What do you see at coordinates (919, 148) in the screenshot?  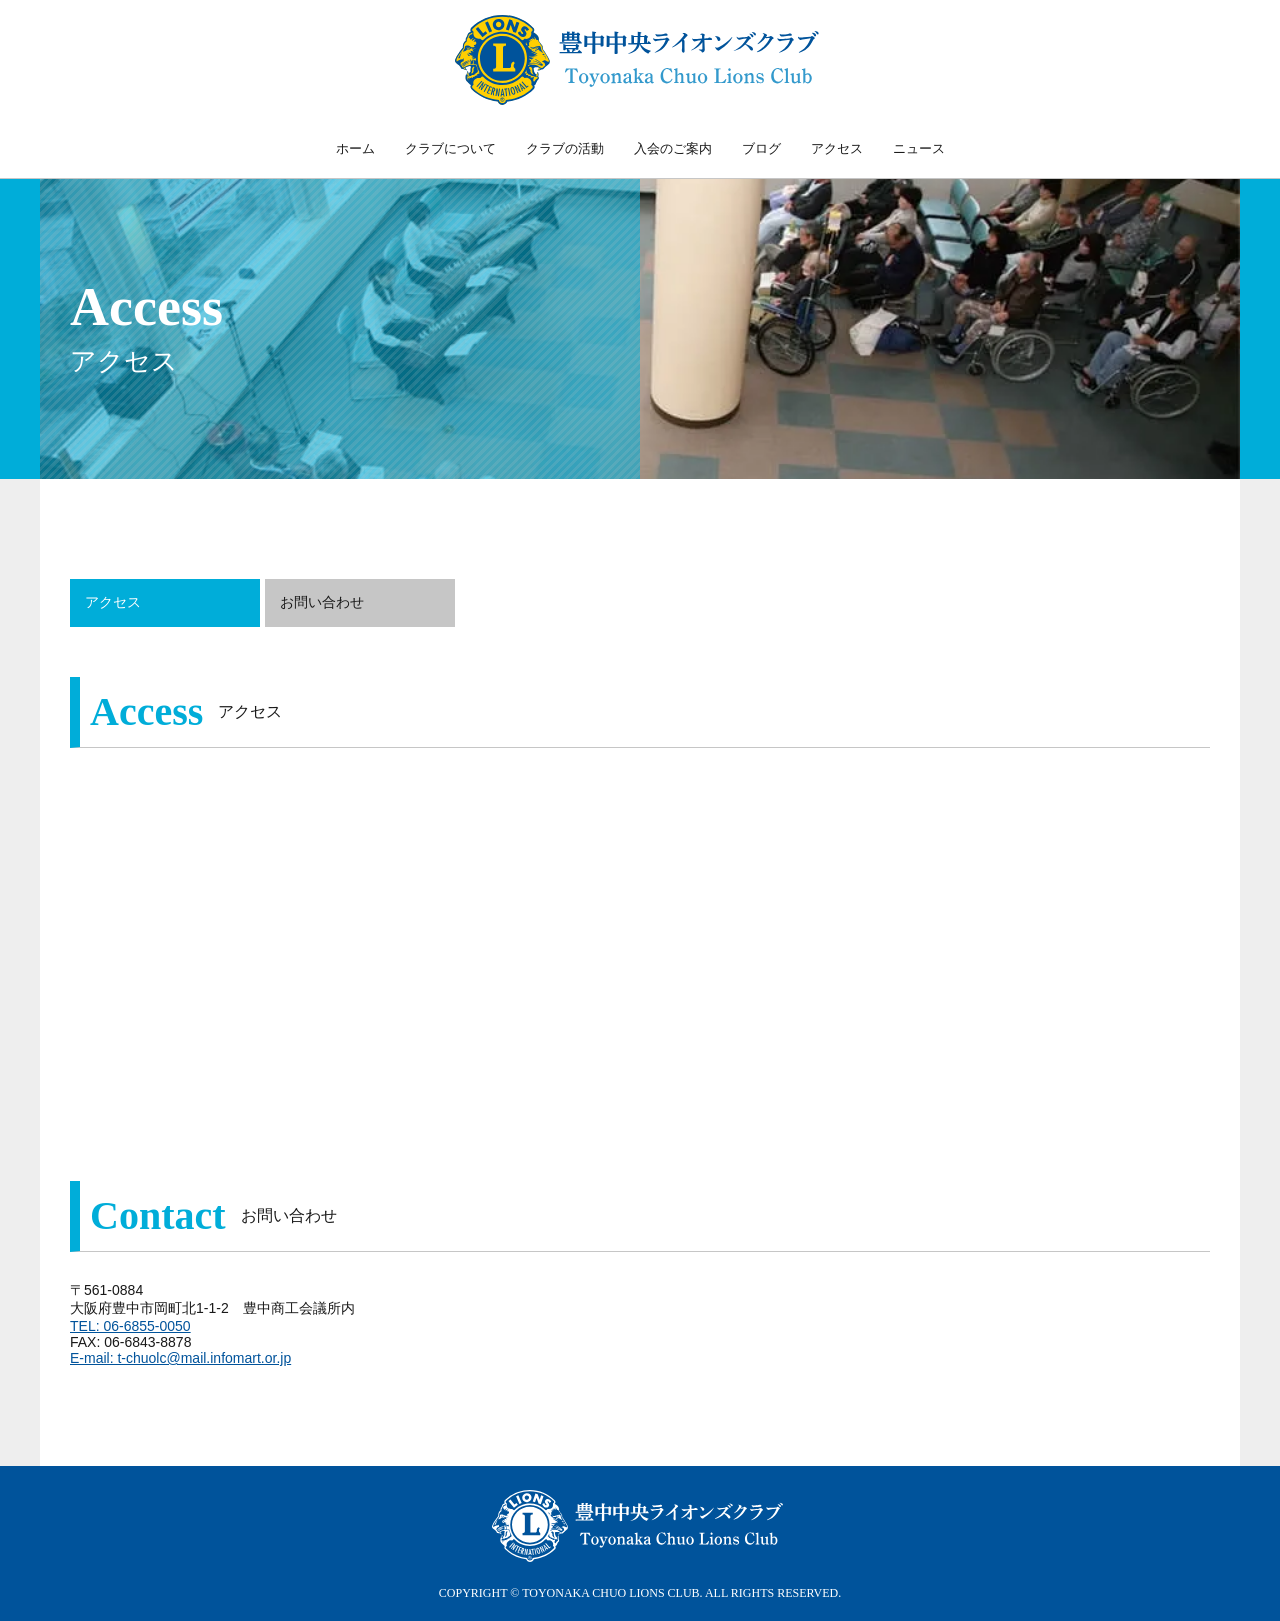 I see `ニュース` at bounding box center [919, 148].